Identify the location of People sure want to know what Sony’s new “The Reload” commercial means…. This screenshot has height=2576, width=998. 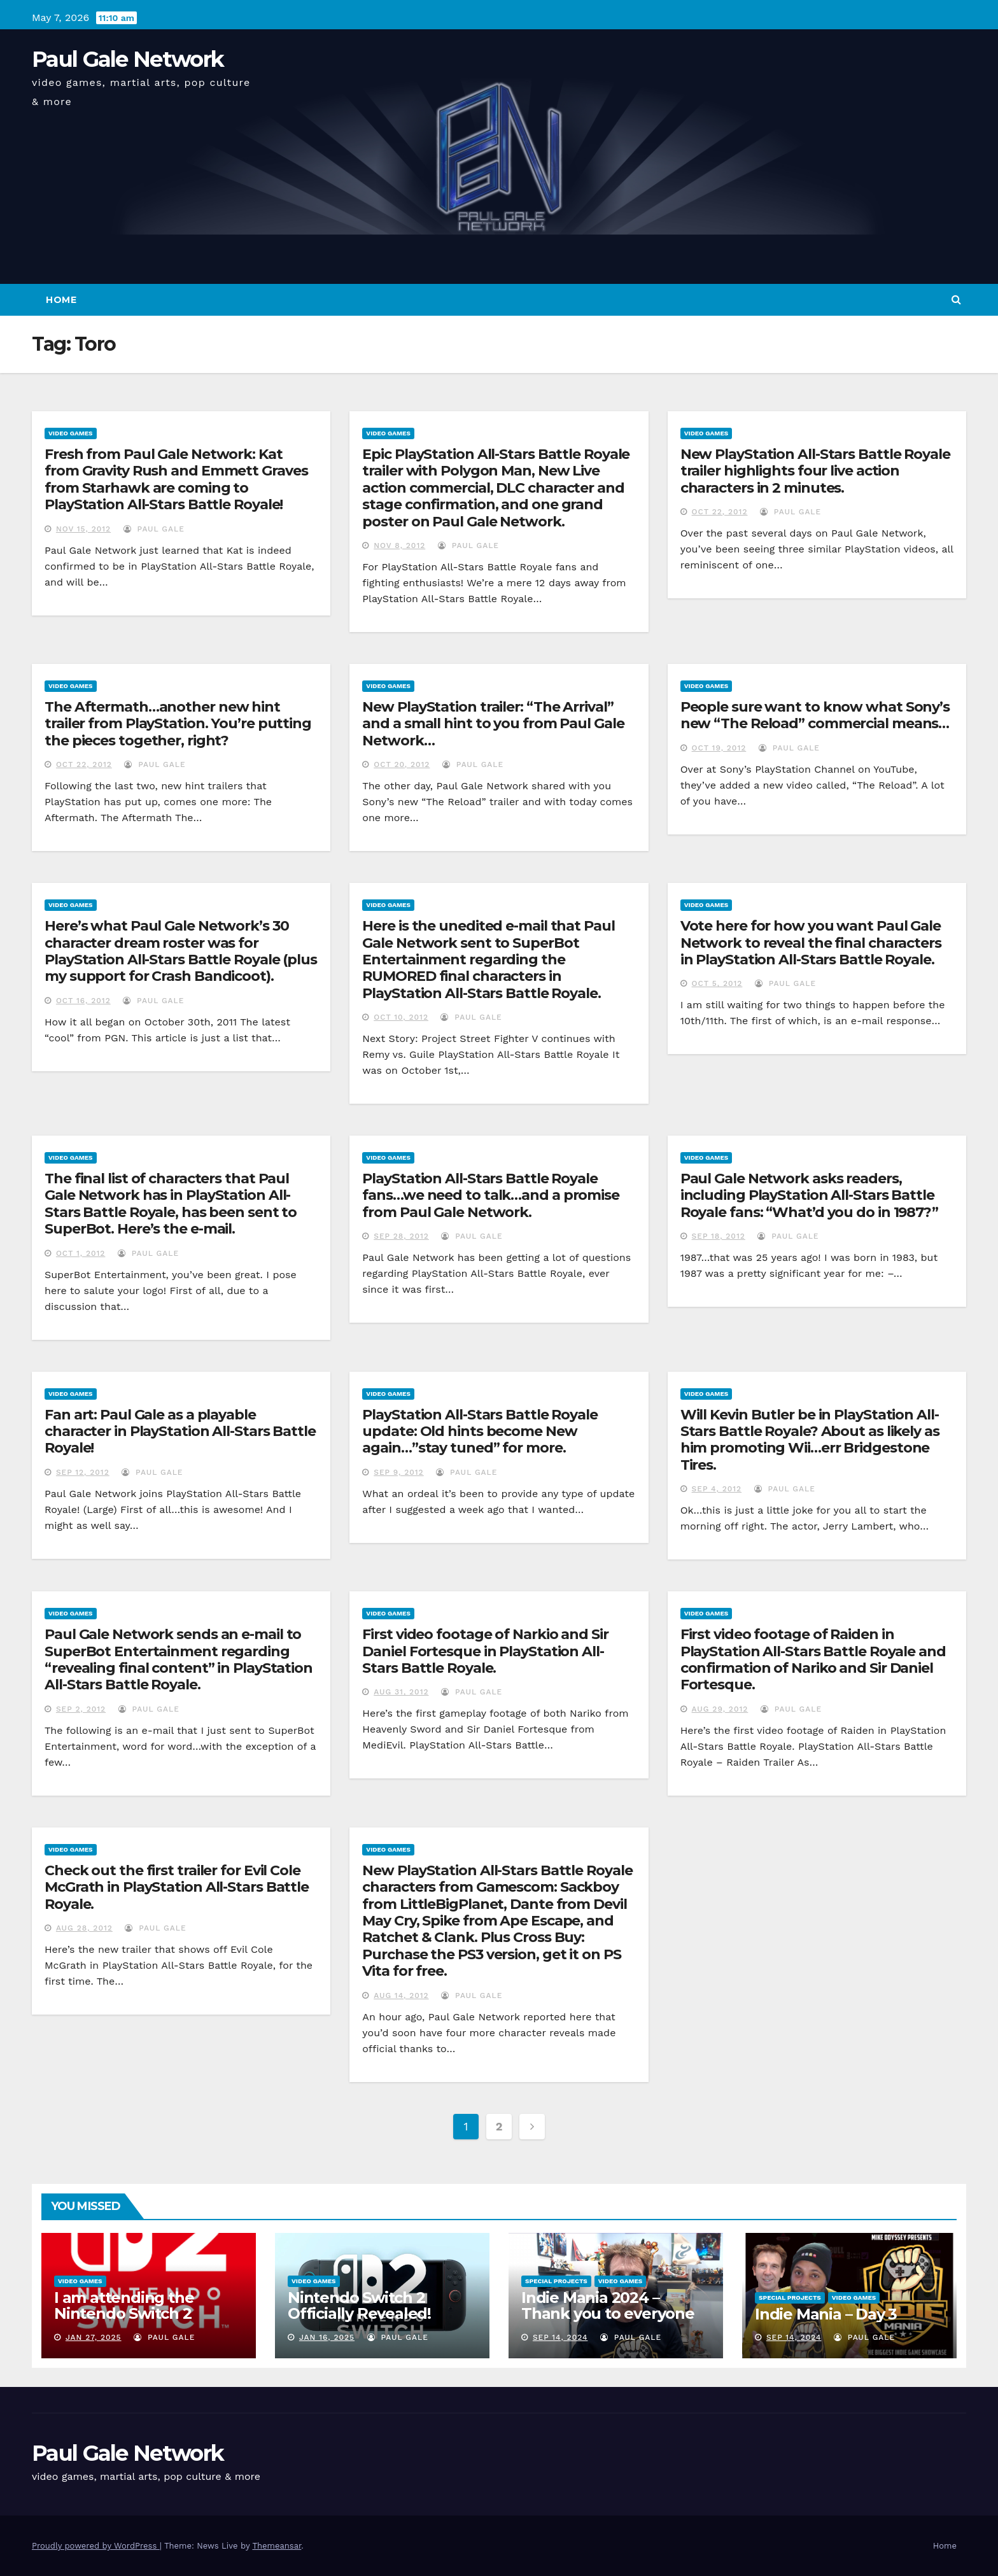
(815, 715).